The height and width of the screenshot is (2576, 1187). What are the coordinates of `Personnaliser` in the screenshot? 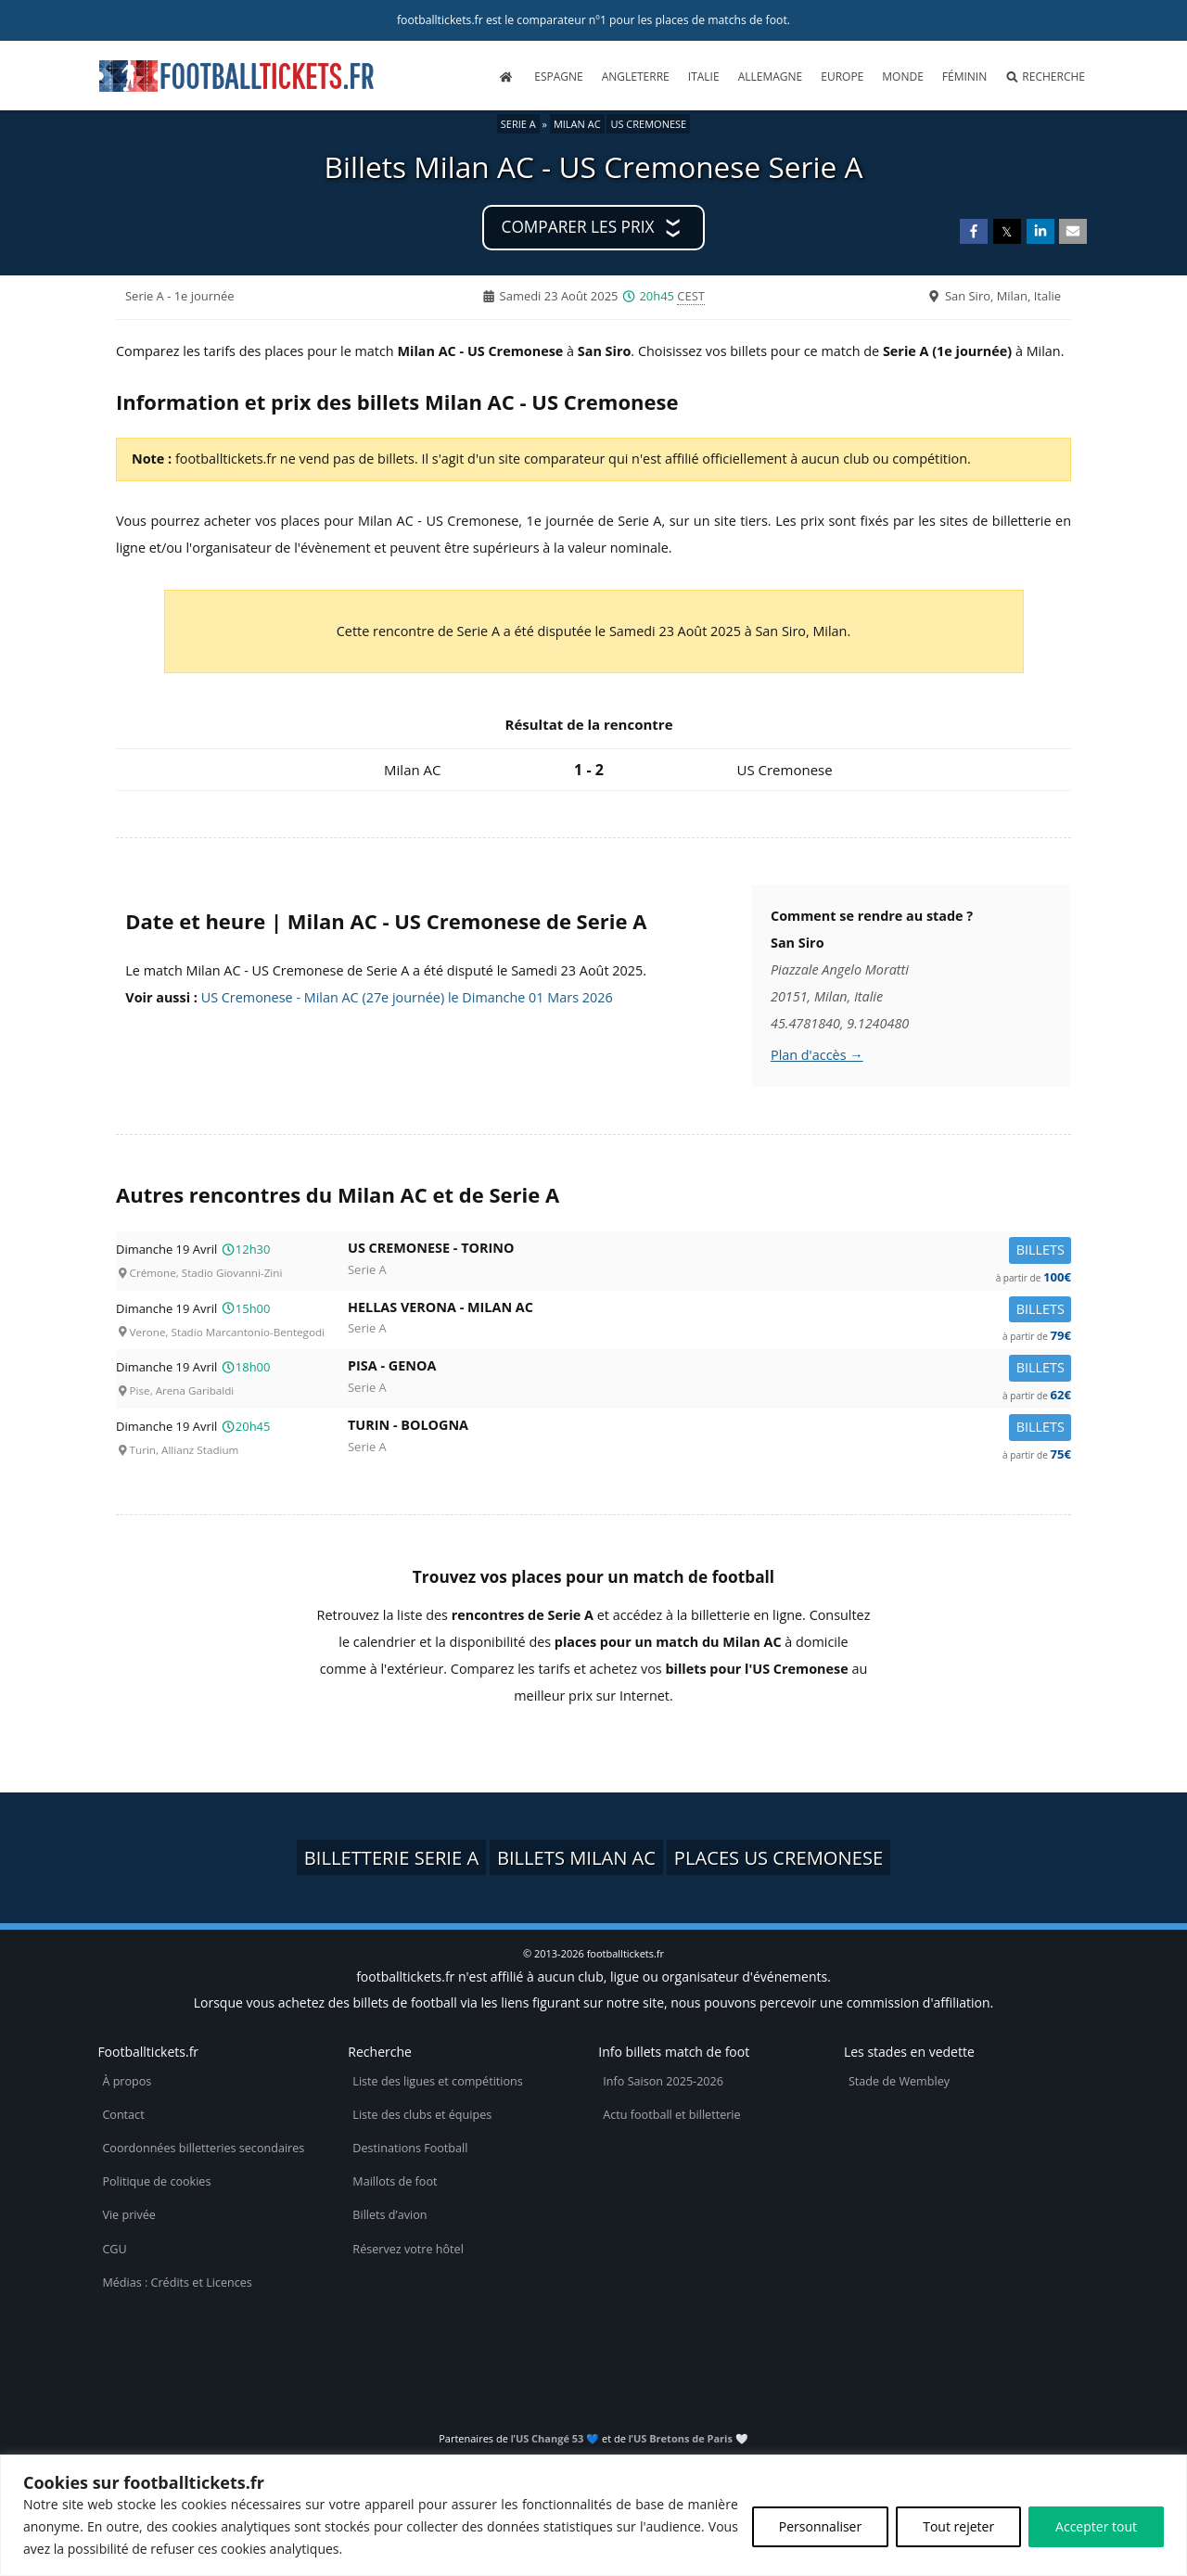 It's located at (820, 2526).